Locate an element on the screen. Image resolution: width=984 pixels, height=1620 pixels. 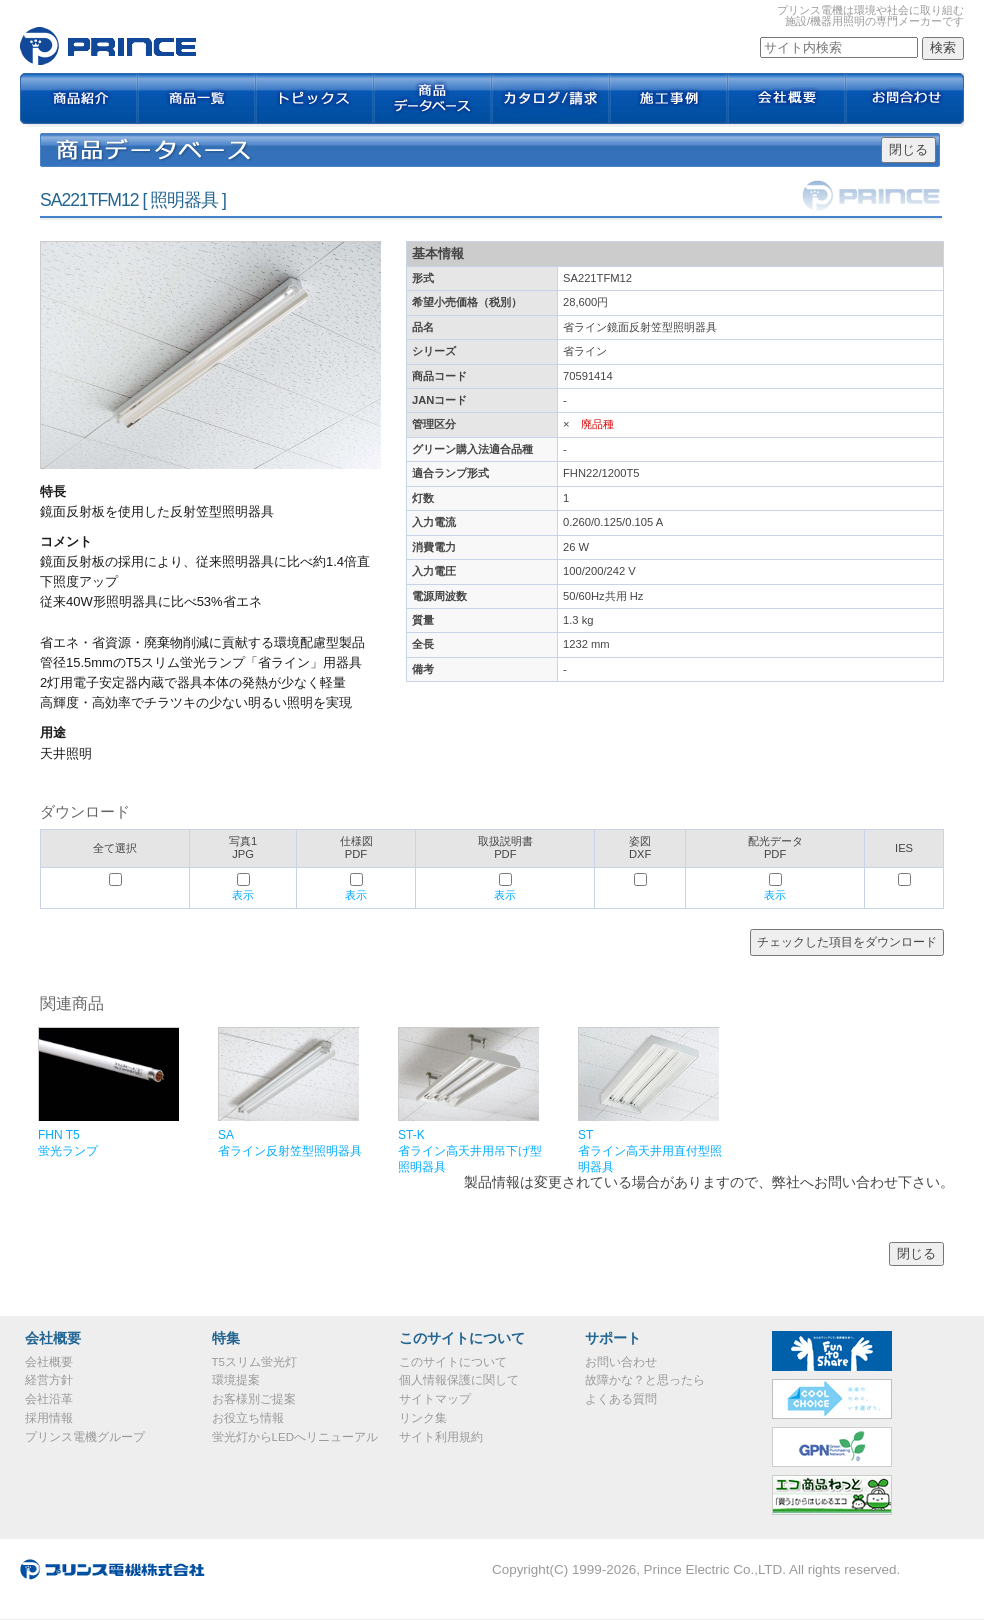
トピックス is located at coordinates (315, 100).